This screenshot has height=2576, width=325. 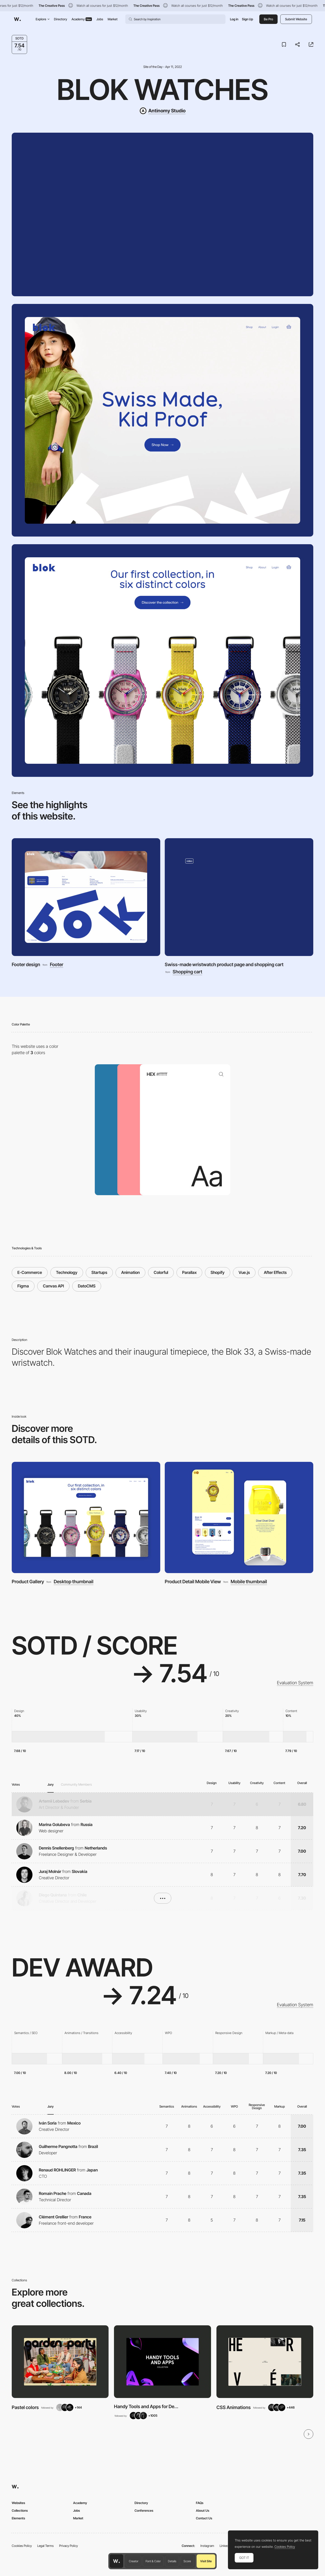 I want to click on Swiss-made wristwatch product page and shopping cart, so click(x=224, y=964).